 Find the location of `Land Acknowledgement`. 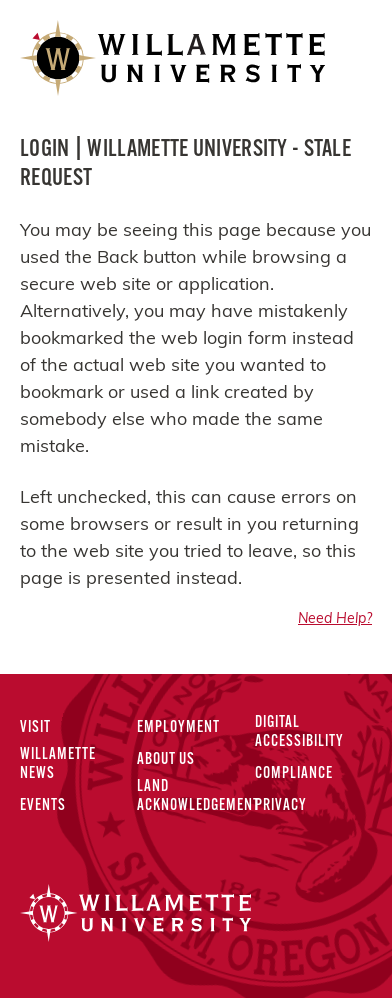

Land Acknowledgement is located at coordinates (198, 796).